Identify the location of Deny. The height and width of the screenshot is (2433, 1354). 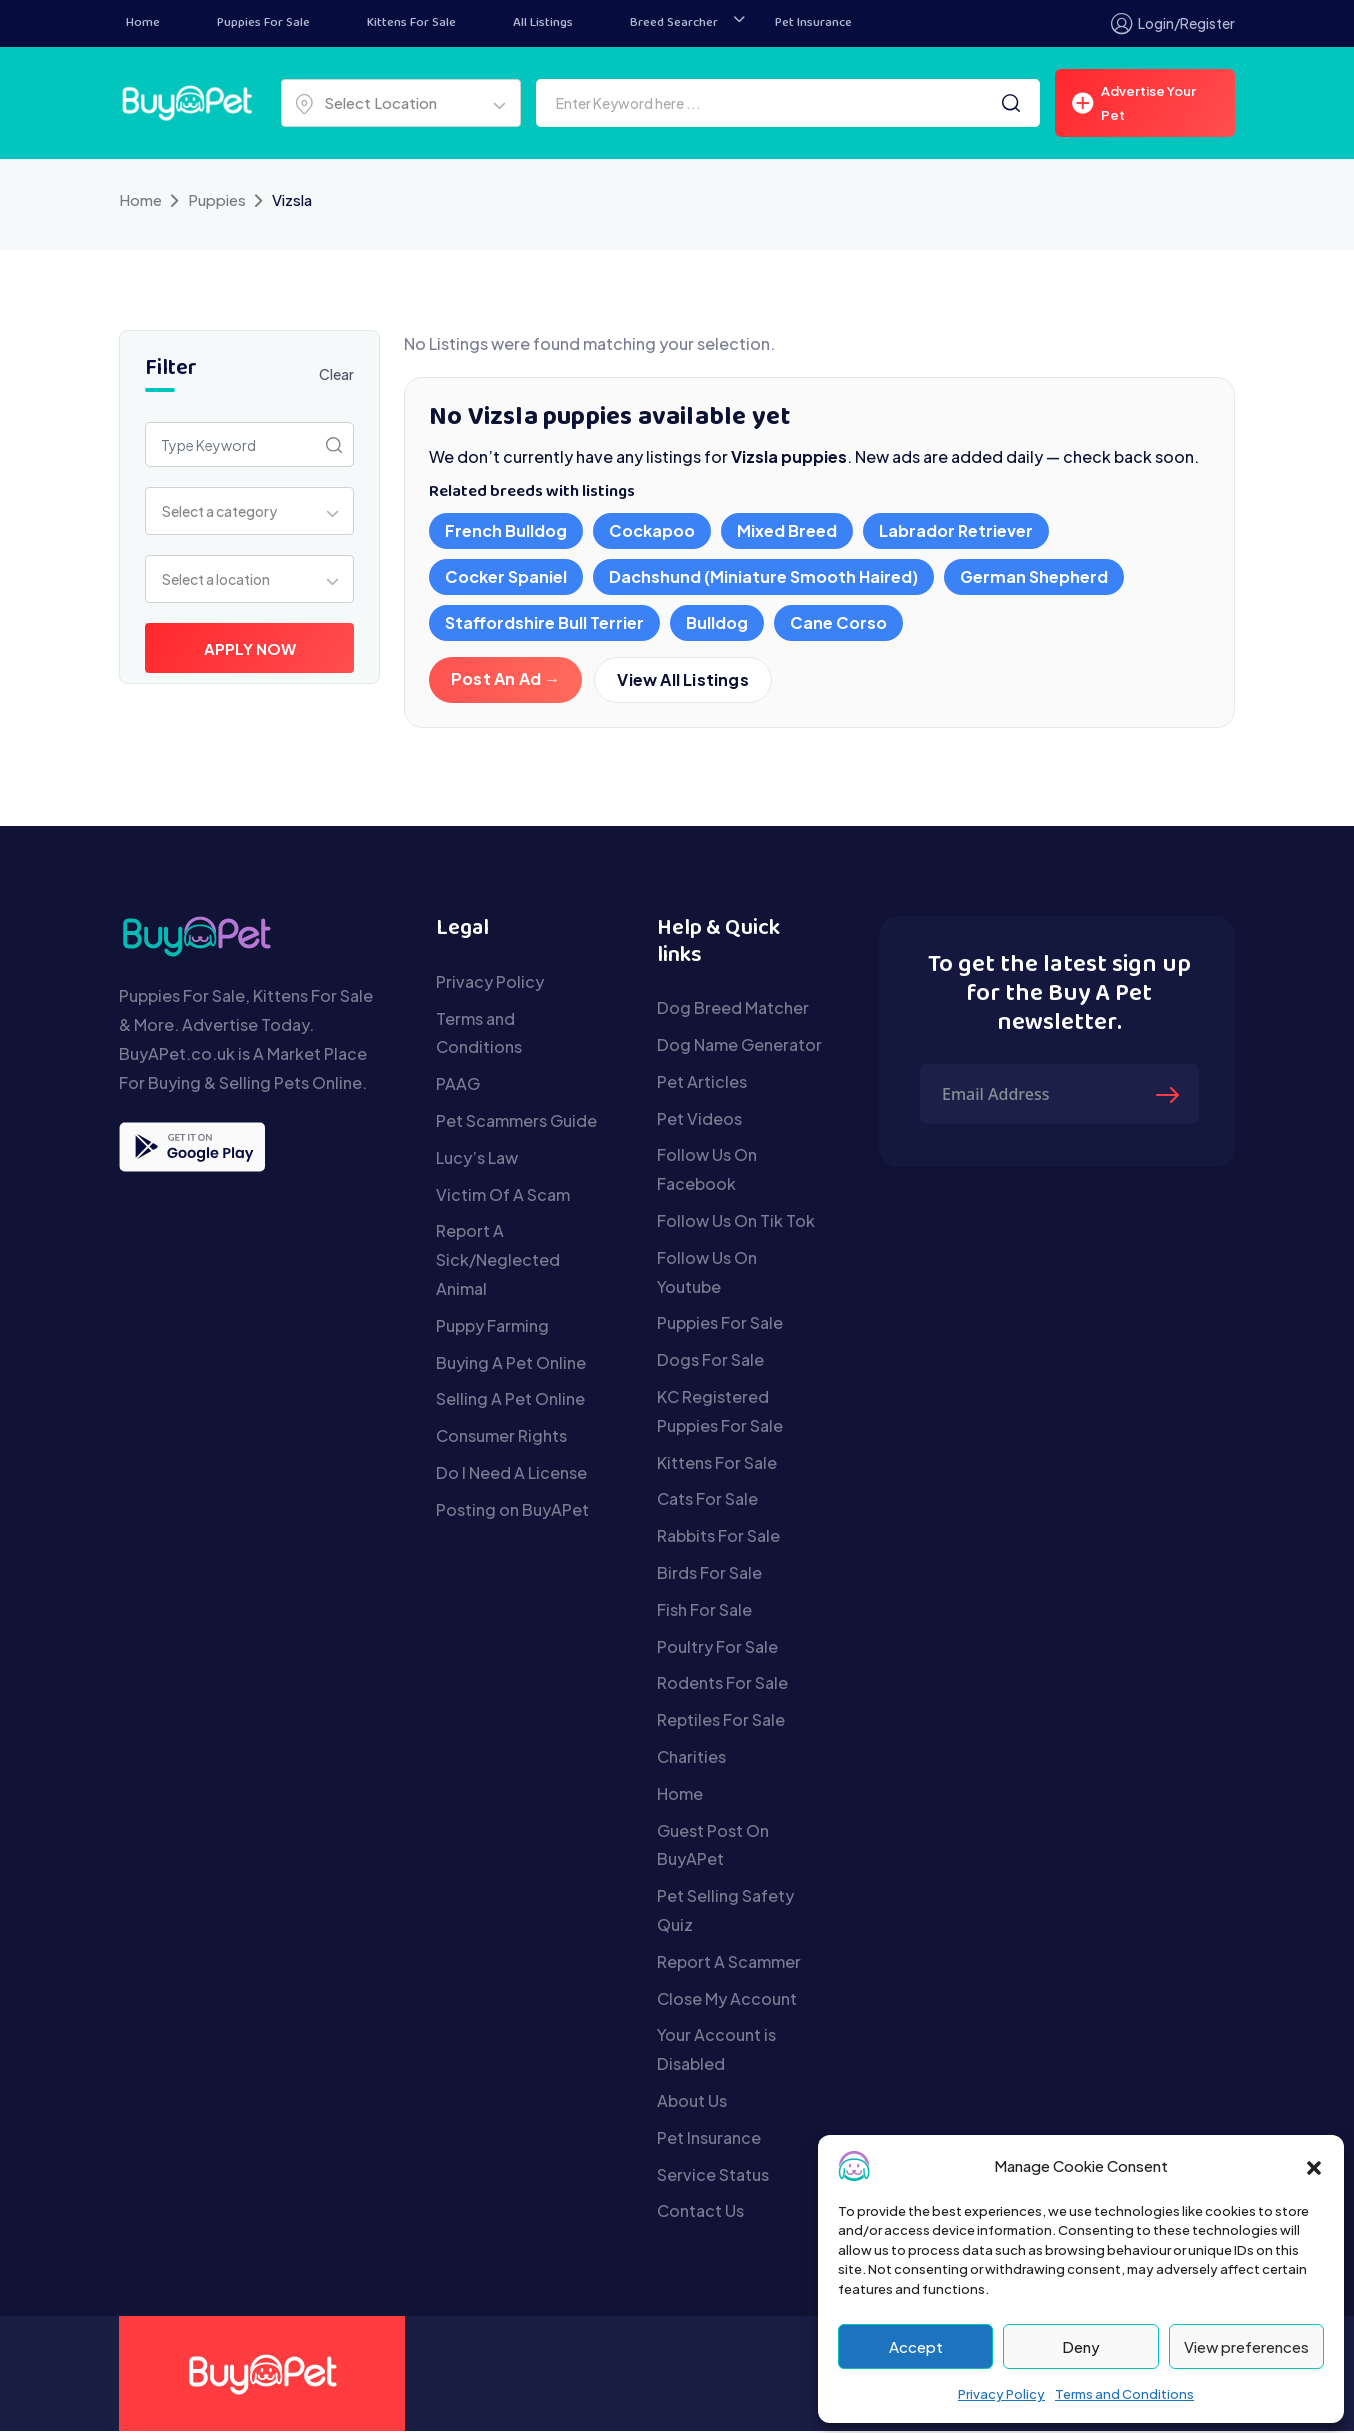
(1081, 2346).